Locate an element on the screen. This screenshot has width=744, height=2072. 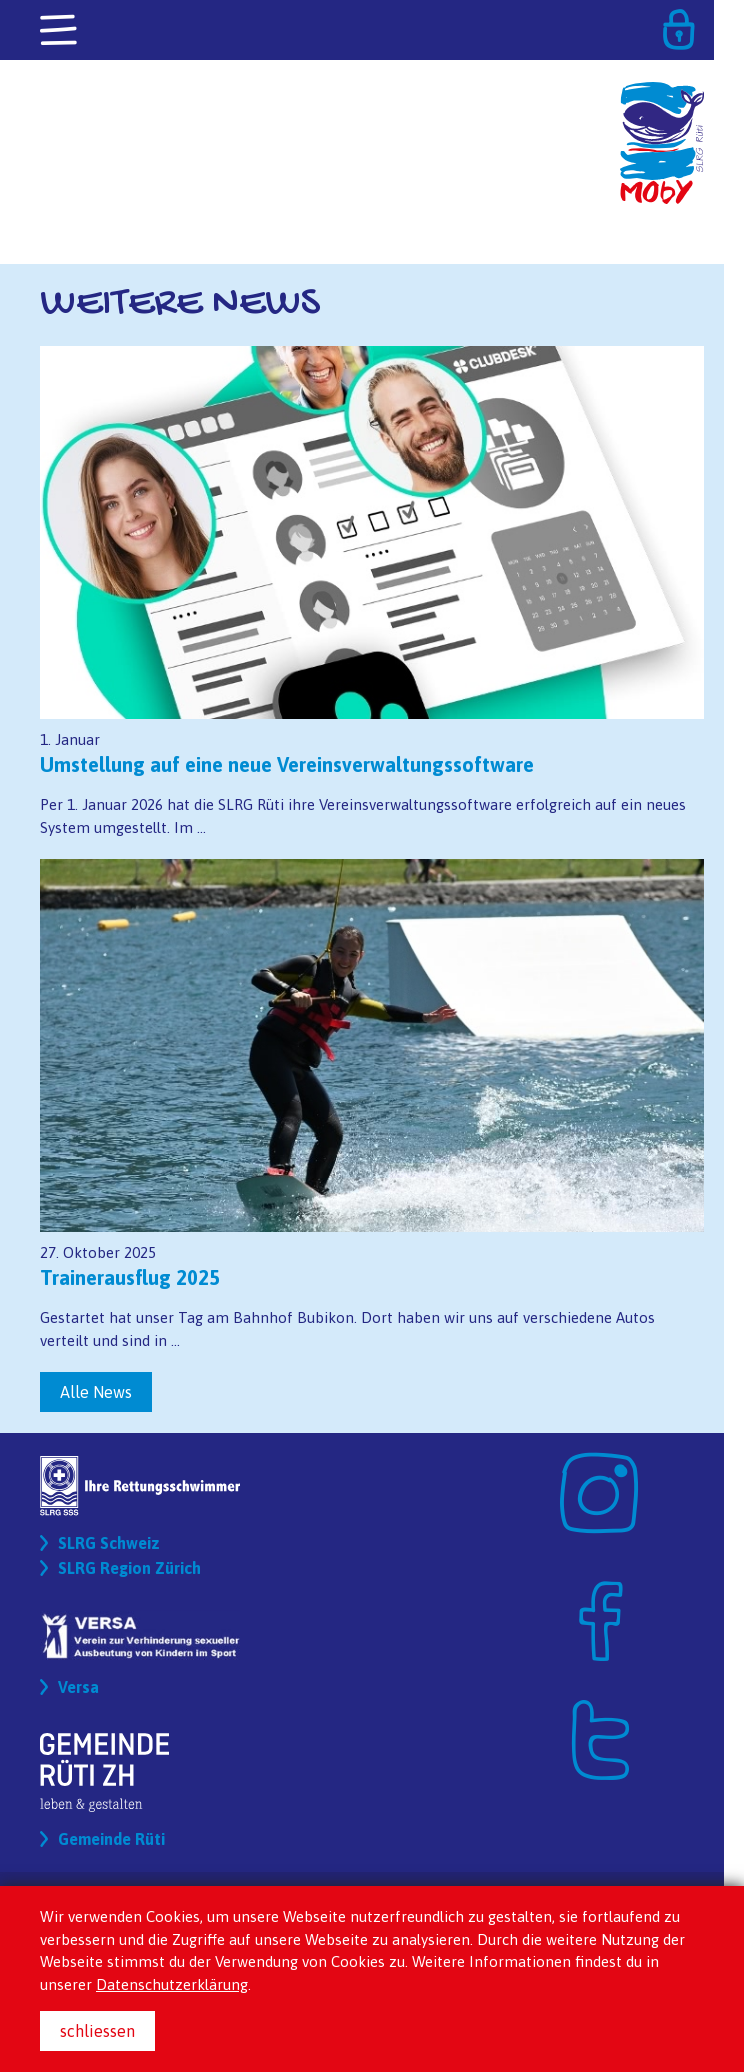
Alle News [button] is located at coordinates (96, 1392).